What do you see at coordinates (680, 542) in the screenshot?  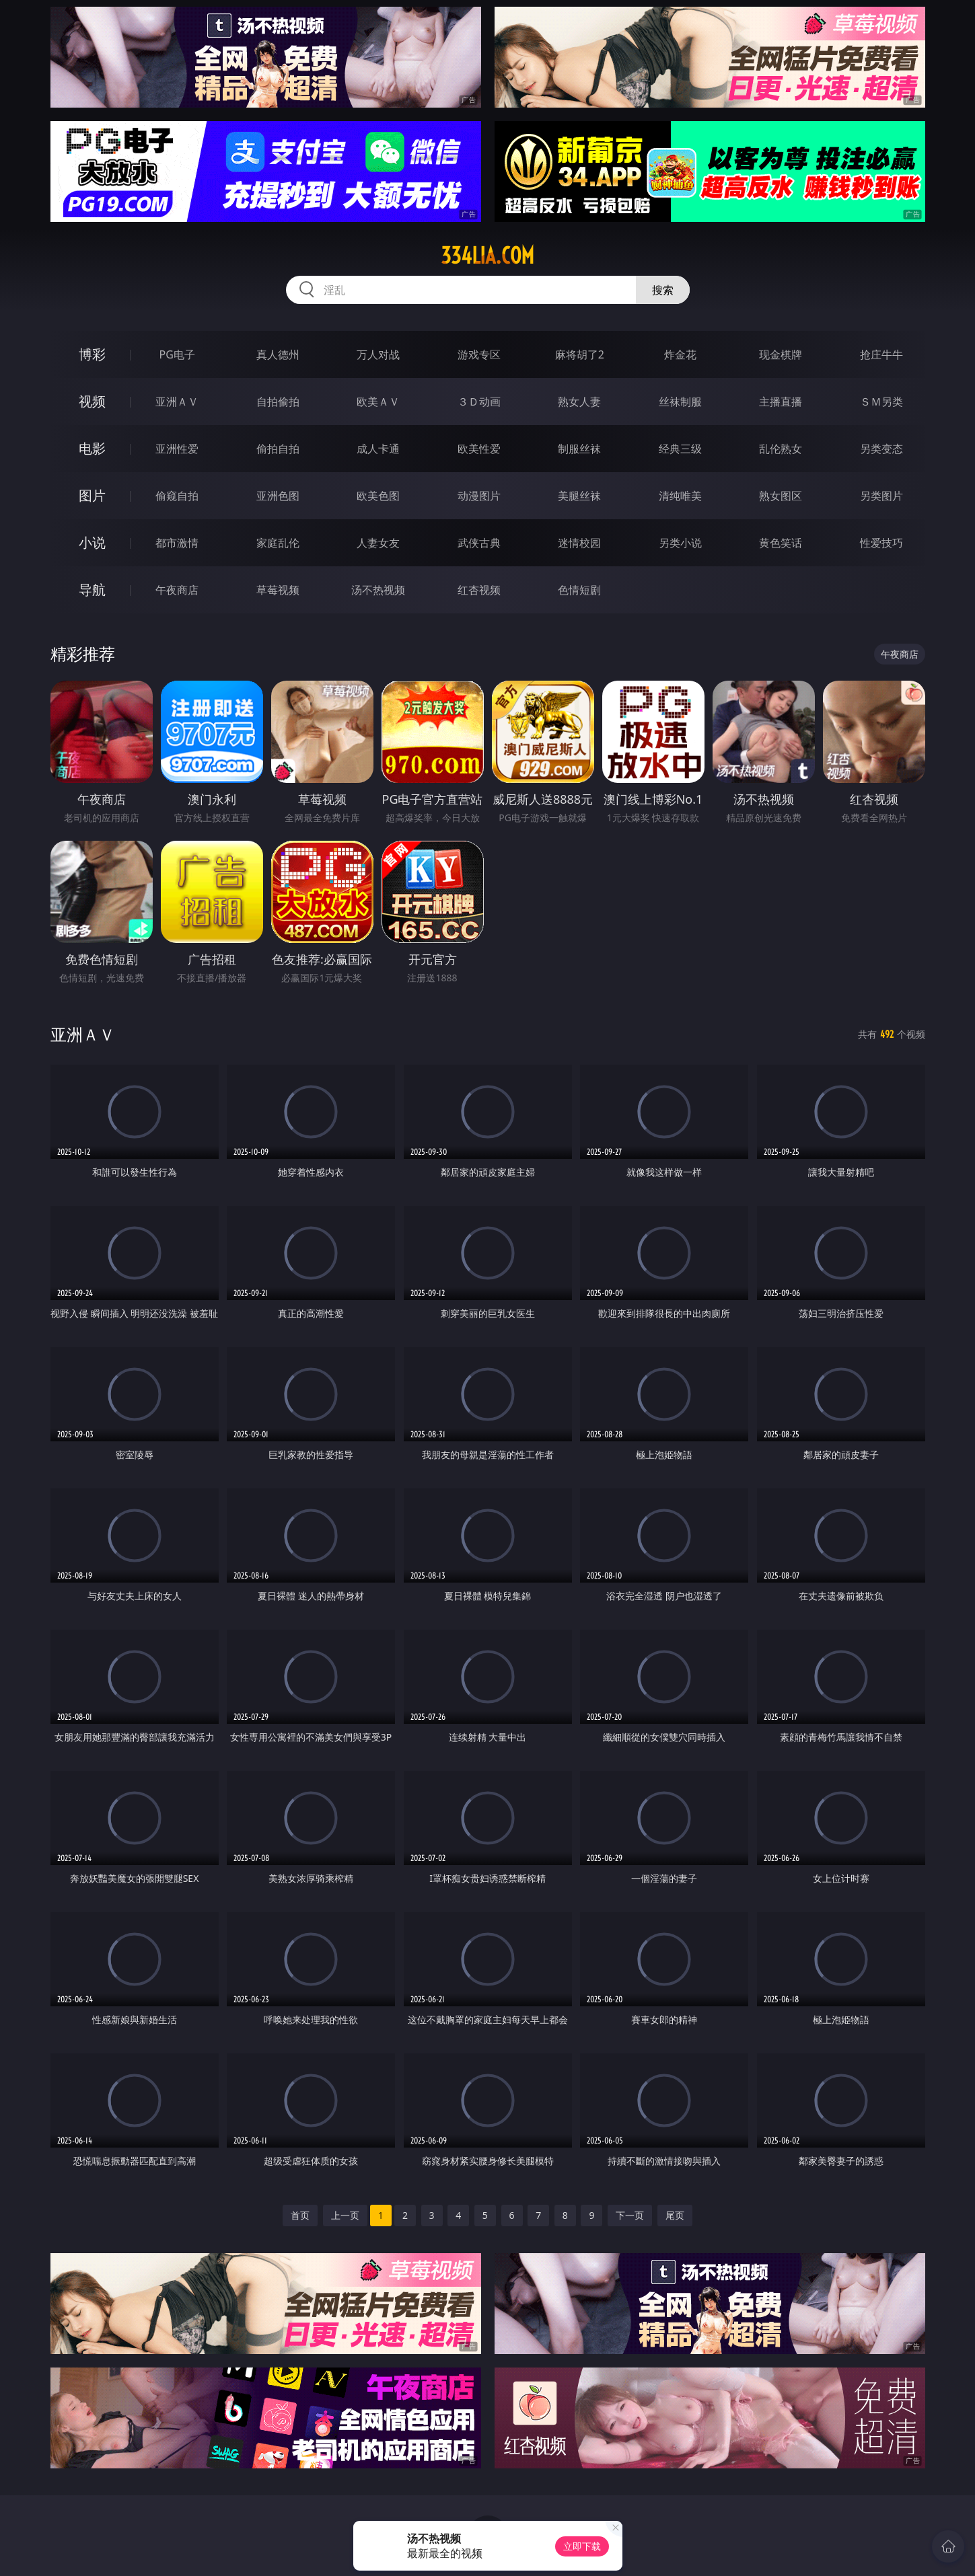 I see `另类小说` at bounding box center [680, 542].